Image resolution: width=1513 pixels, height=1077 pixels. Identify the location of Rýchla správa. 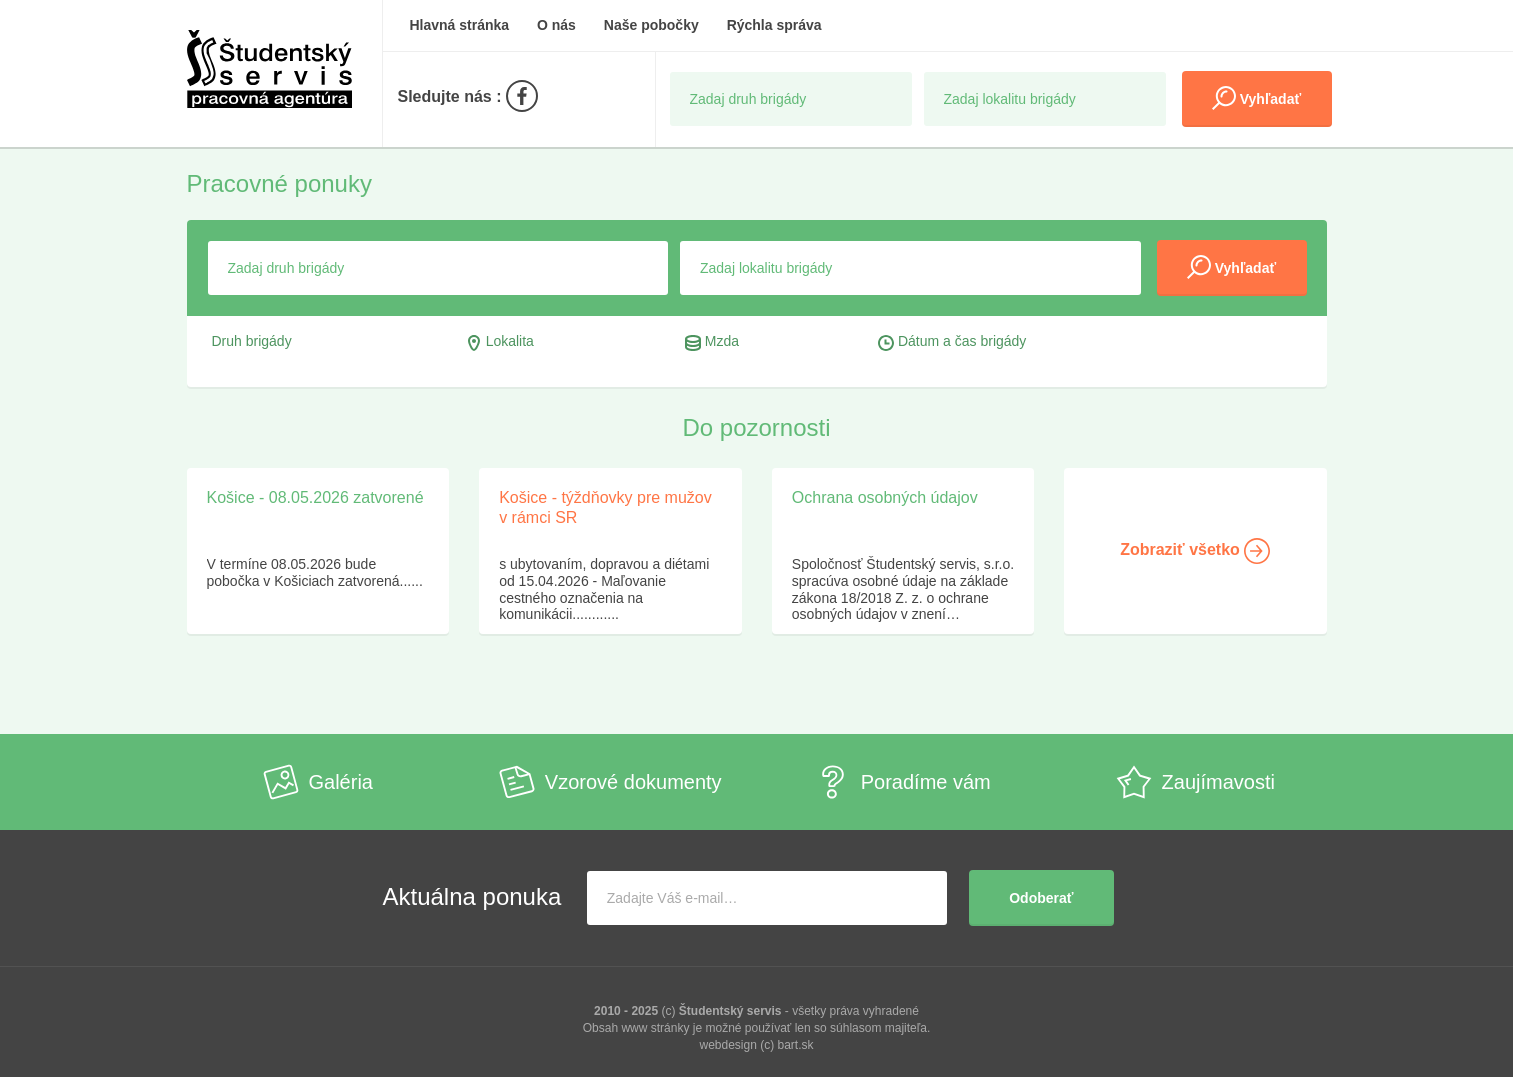
(774, 25).